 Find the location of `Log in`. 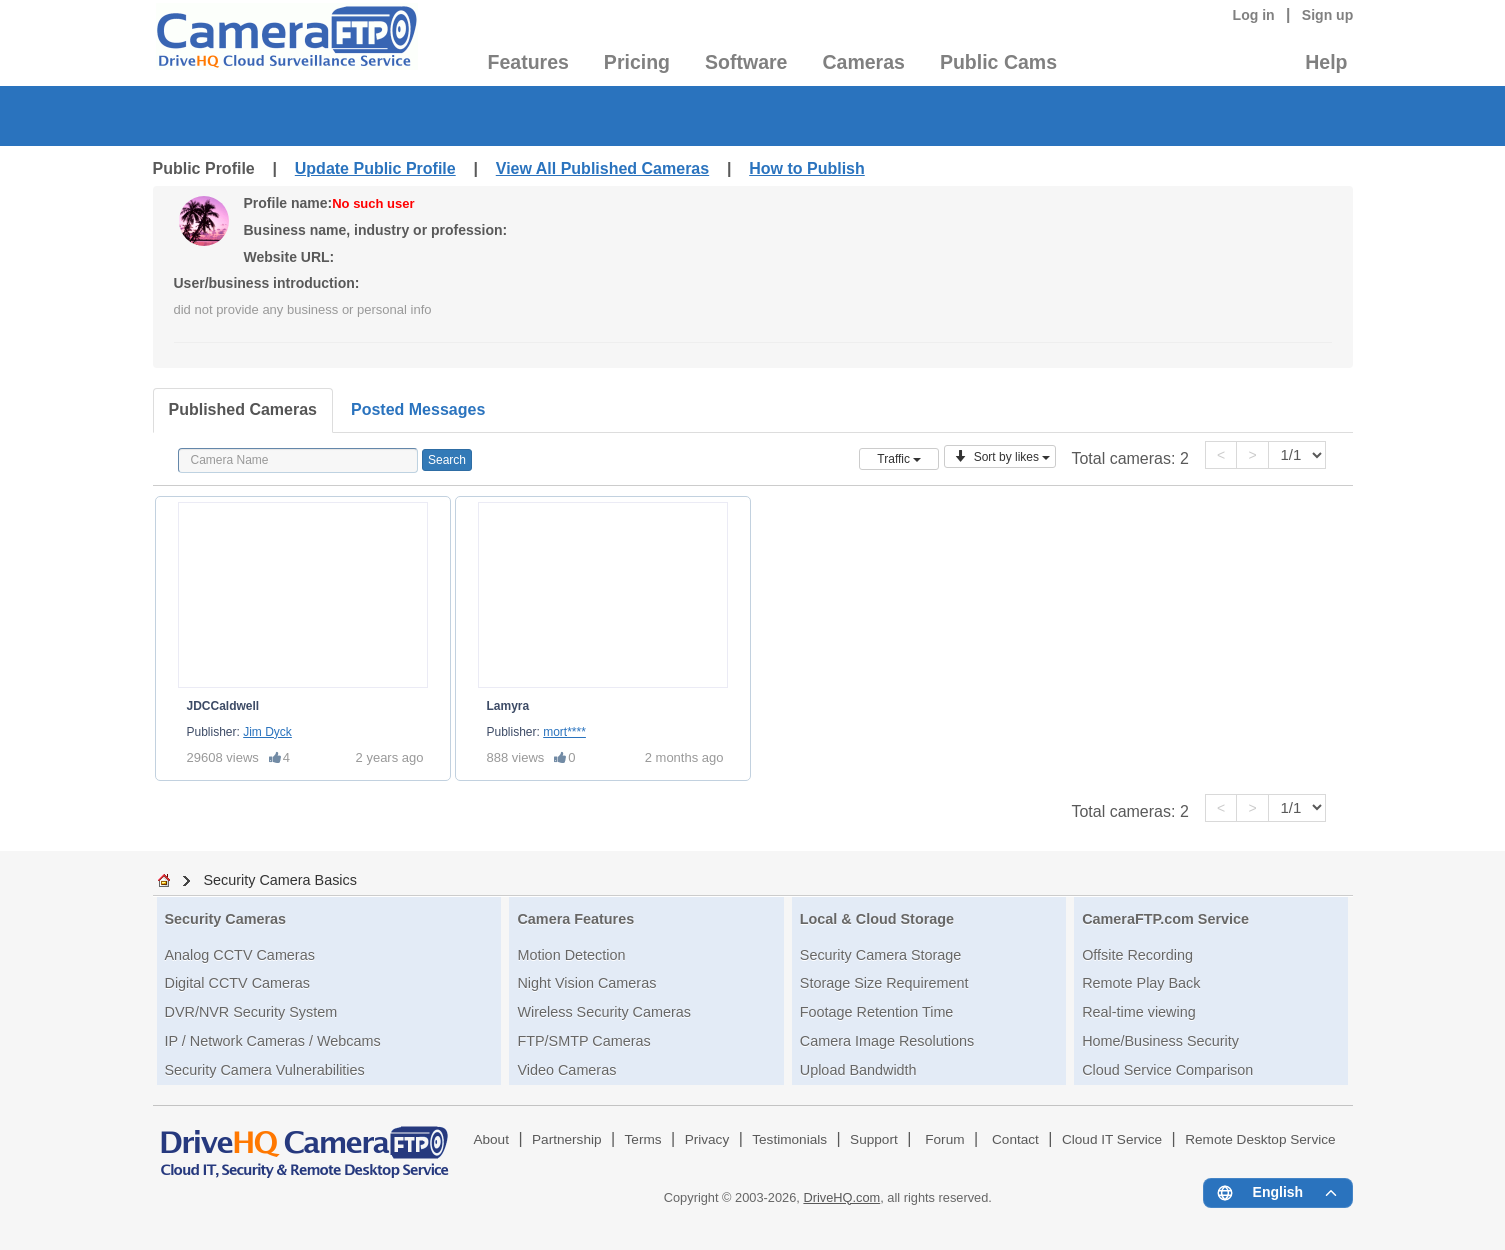

Log in is located at coordinates (1254, 15).